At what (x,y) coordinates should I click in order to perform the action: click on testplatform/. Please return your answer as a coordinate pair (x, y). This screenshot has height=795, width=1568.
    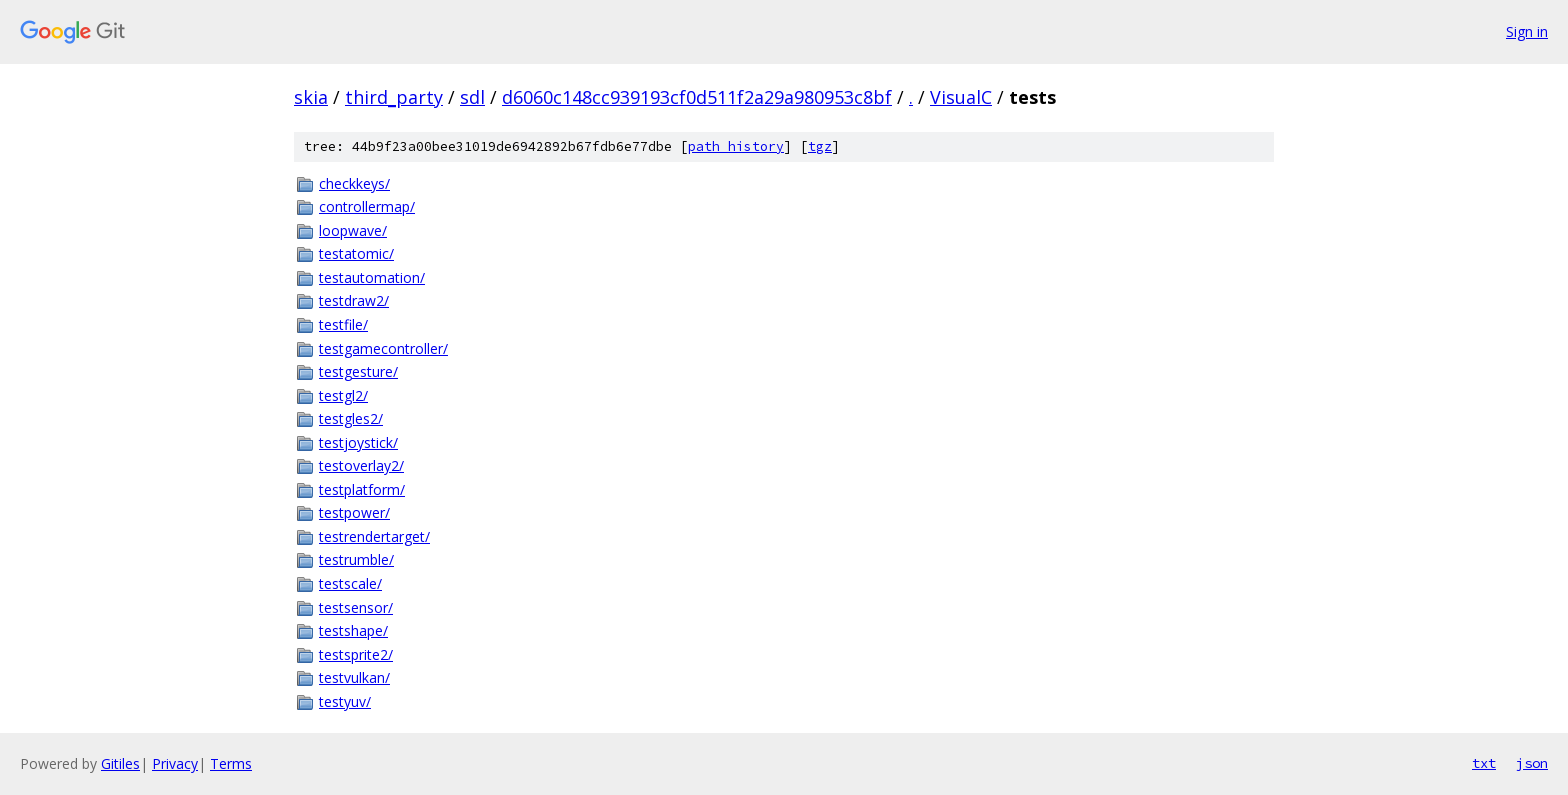
    Looking at the image, I should click on (362, 489).